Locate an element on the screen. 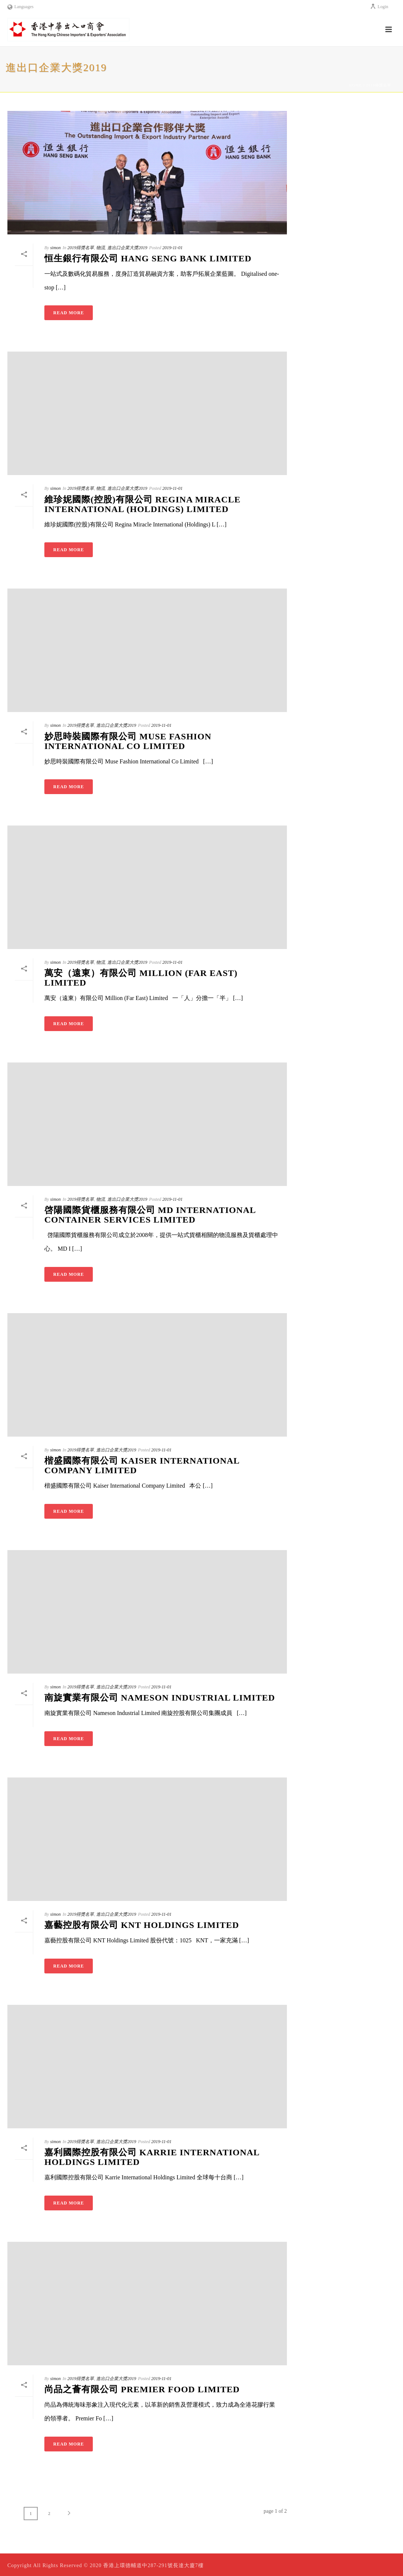 Image resolution: width=403 pixels, height=2576 pixels. 啓陽國際貨櫃服務有限公司 MD International Container Services Limited is located at coordinates (149, 1214).